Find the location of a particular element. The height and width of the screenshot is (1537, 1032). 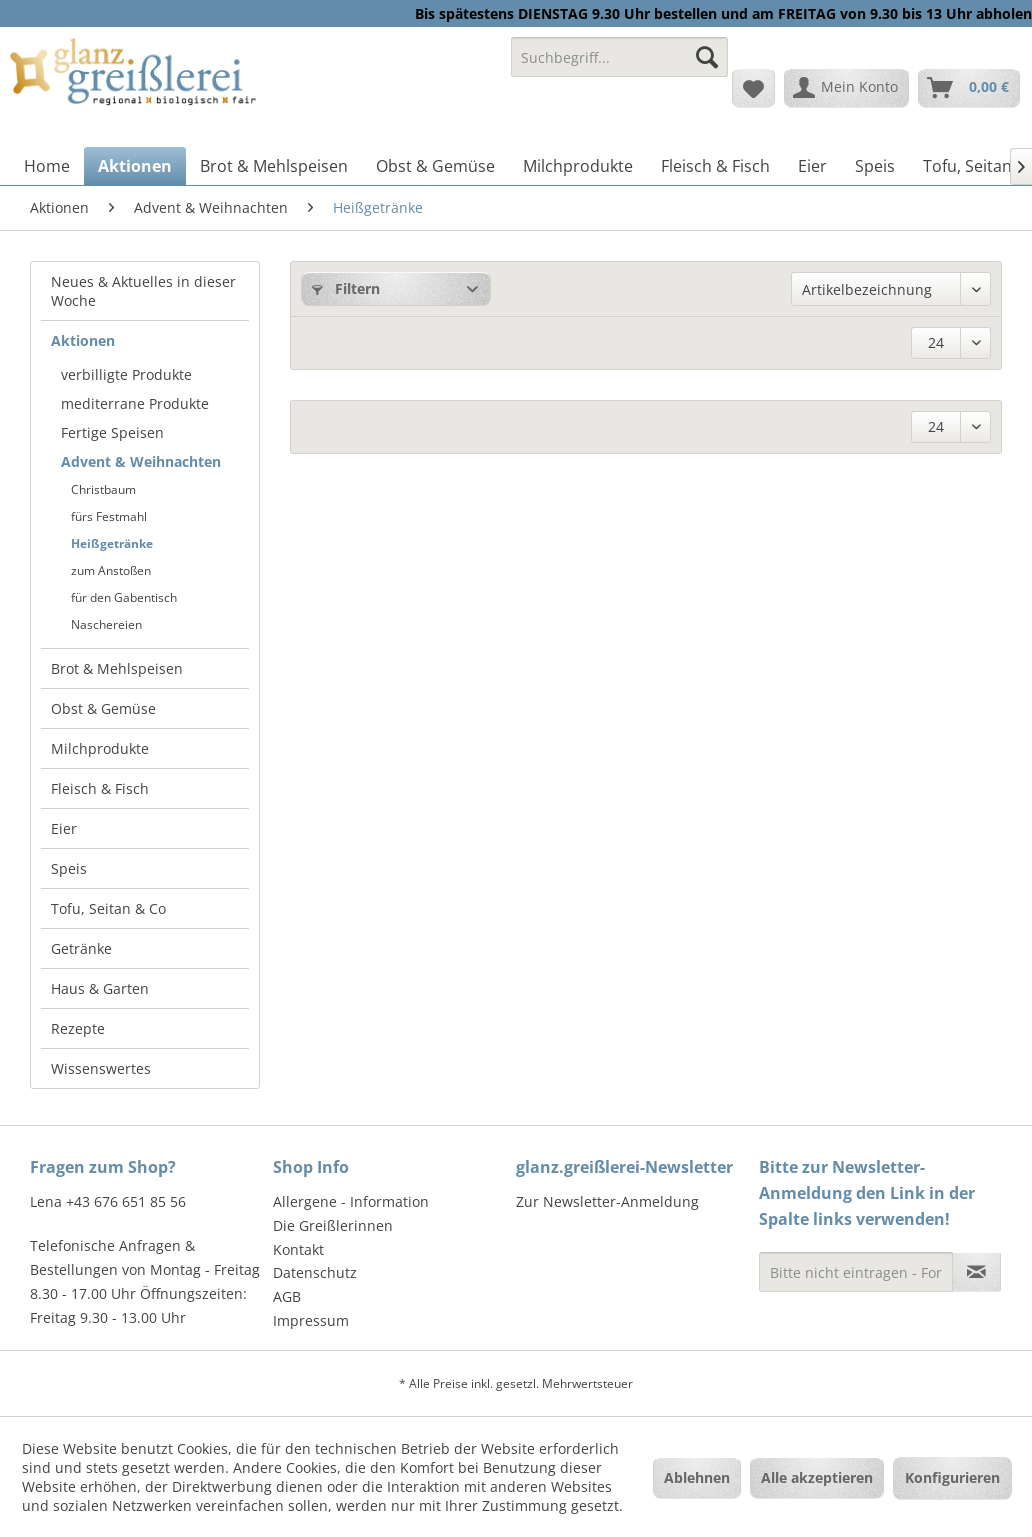

Milchprodukte is located at coordinates (100, 748).